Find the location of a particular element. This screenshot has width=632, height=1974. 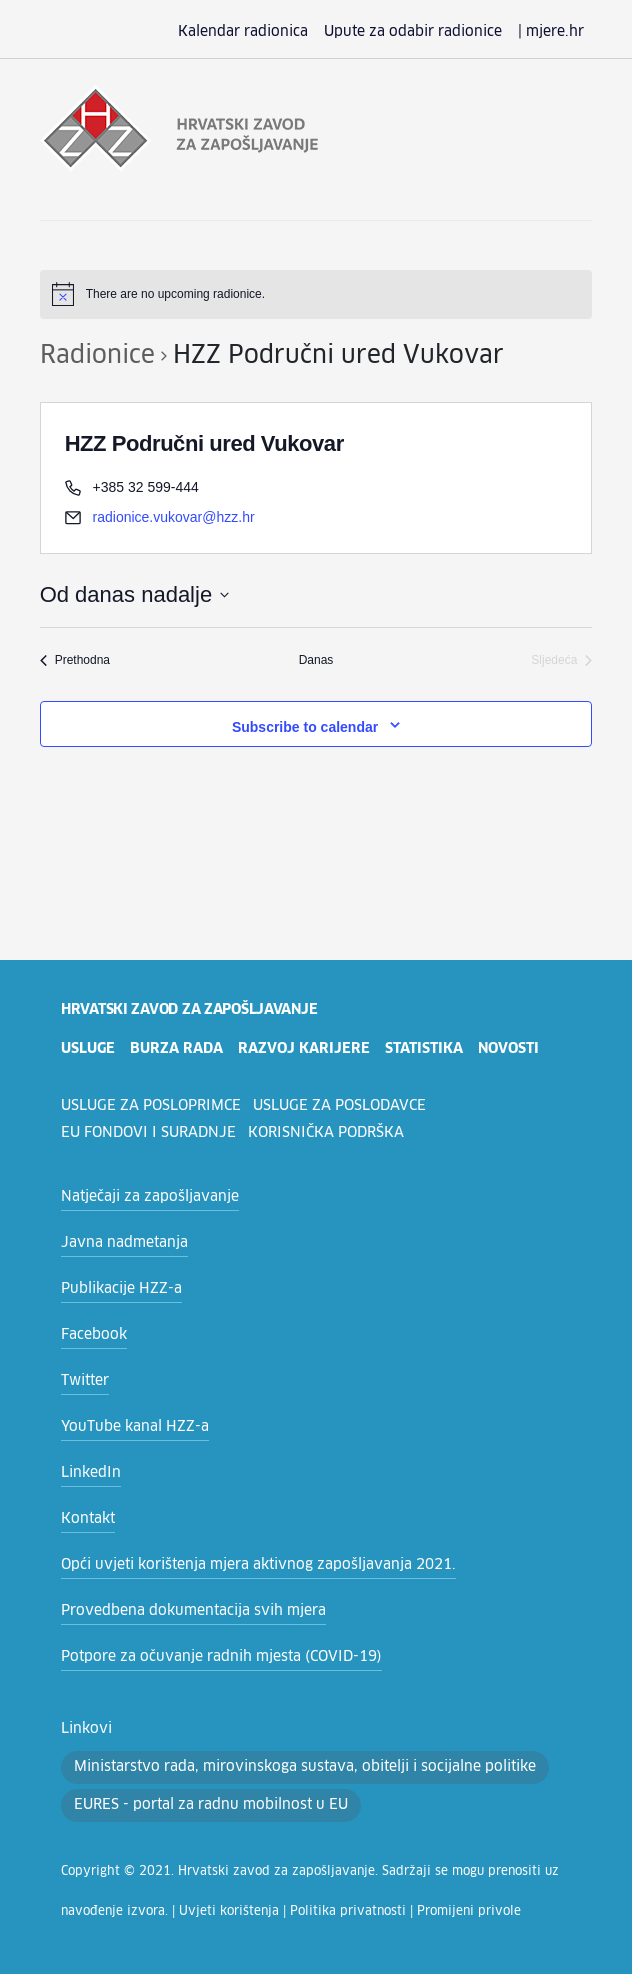

burza rada is located at coordinates (180, 1049).